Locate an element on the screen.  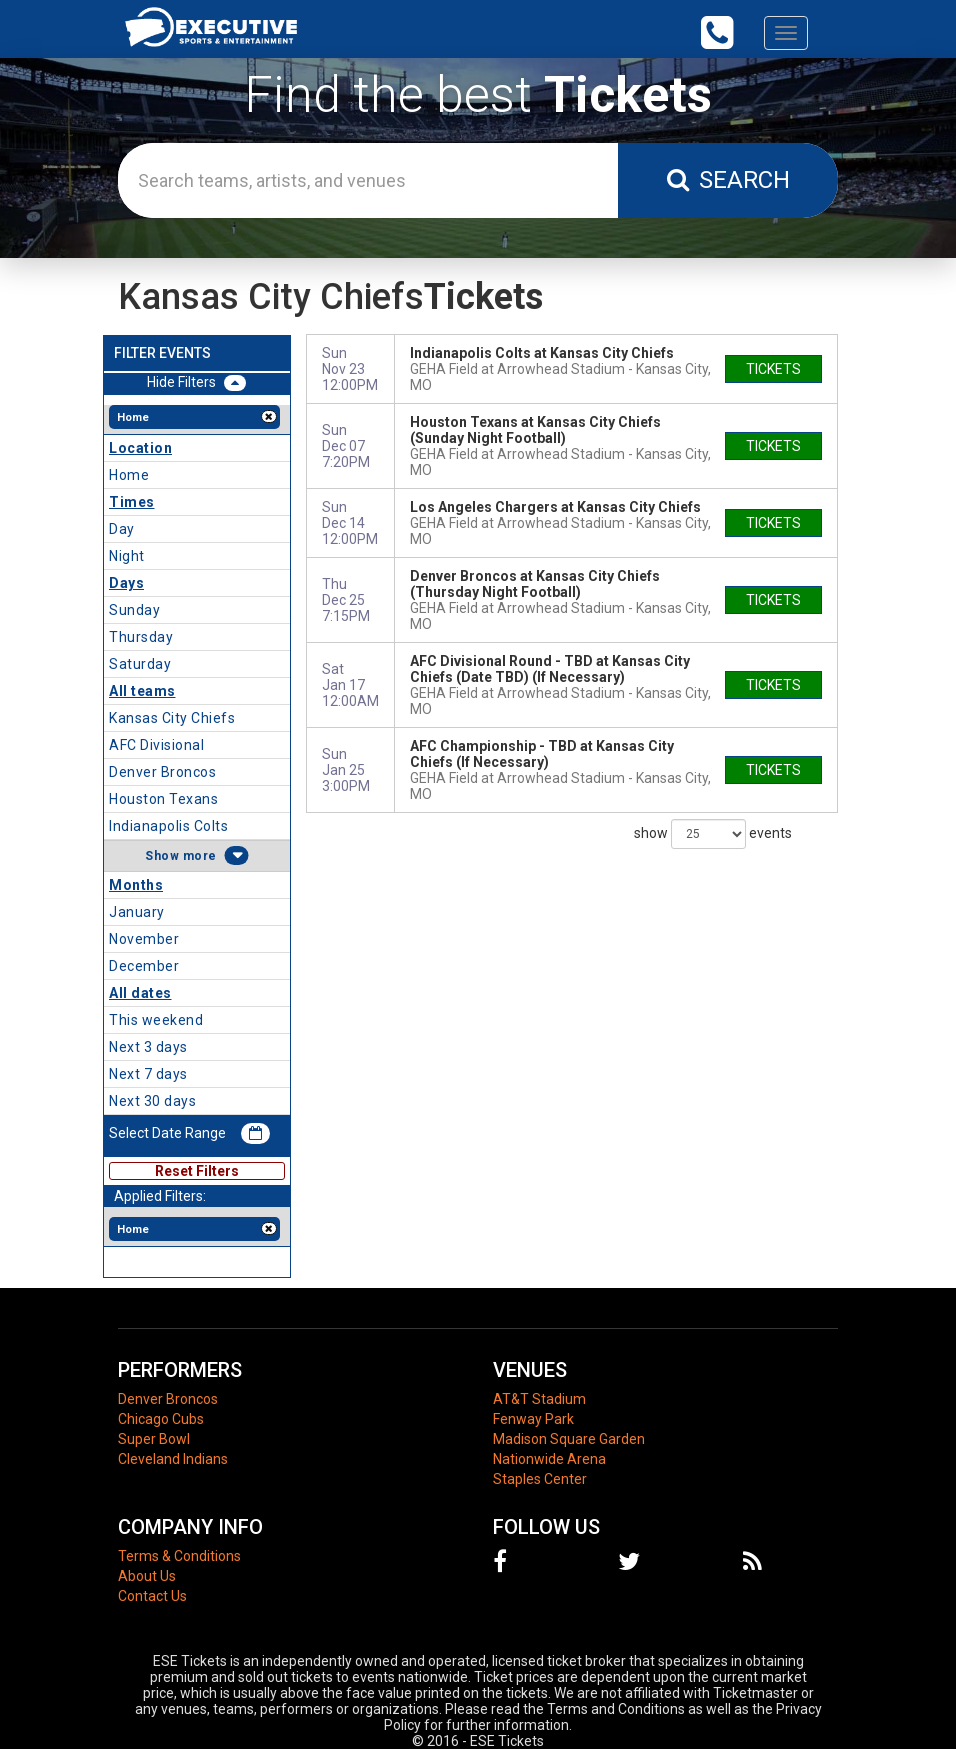
Reset Filters is located at coordinates (197, 1171).